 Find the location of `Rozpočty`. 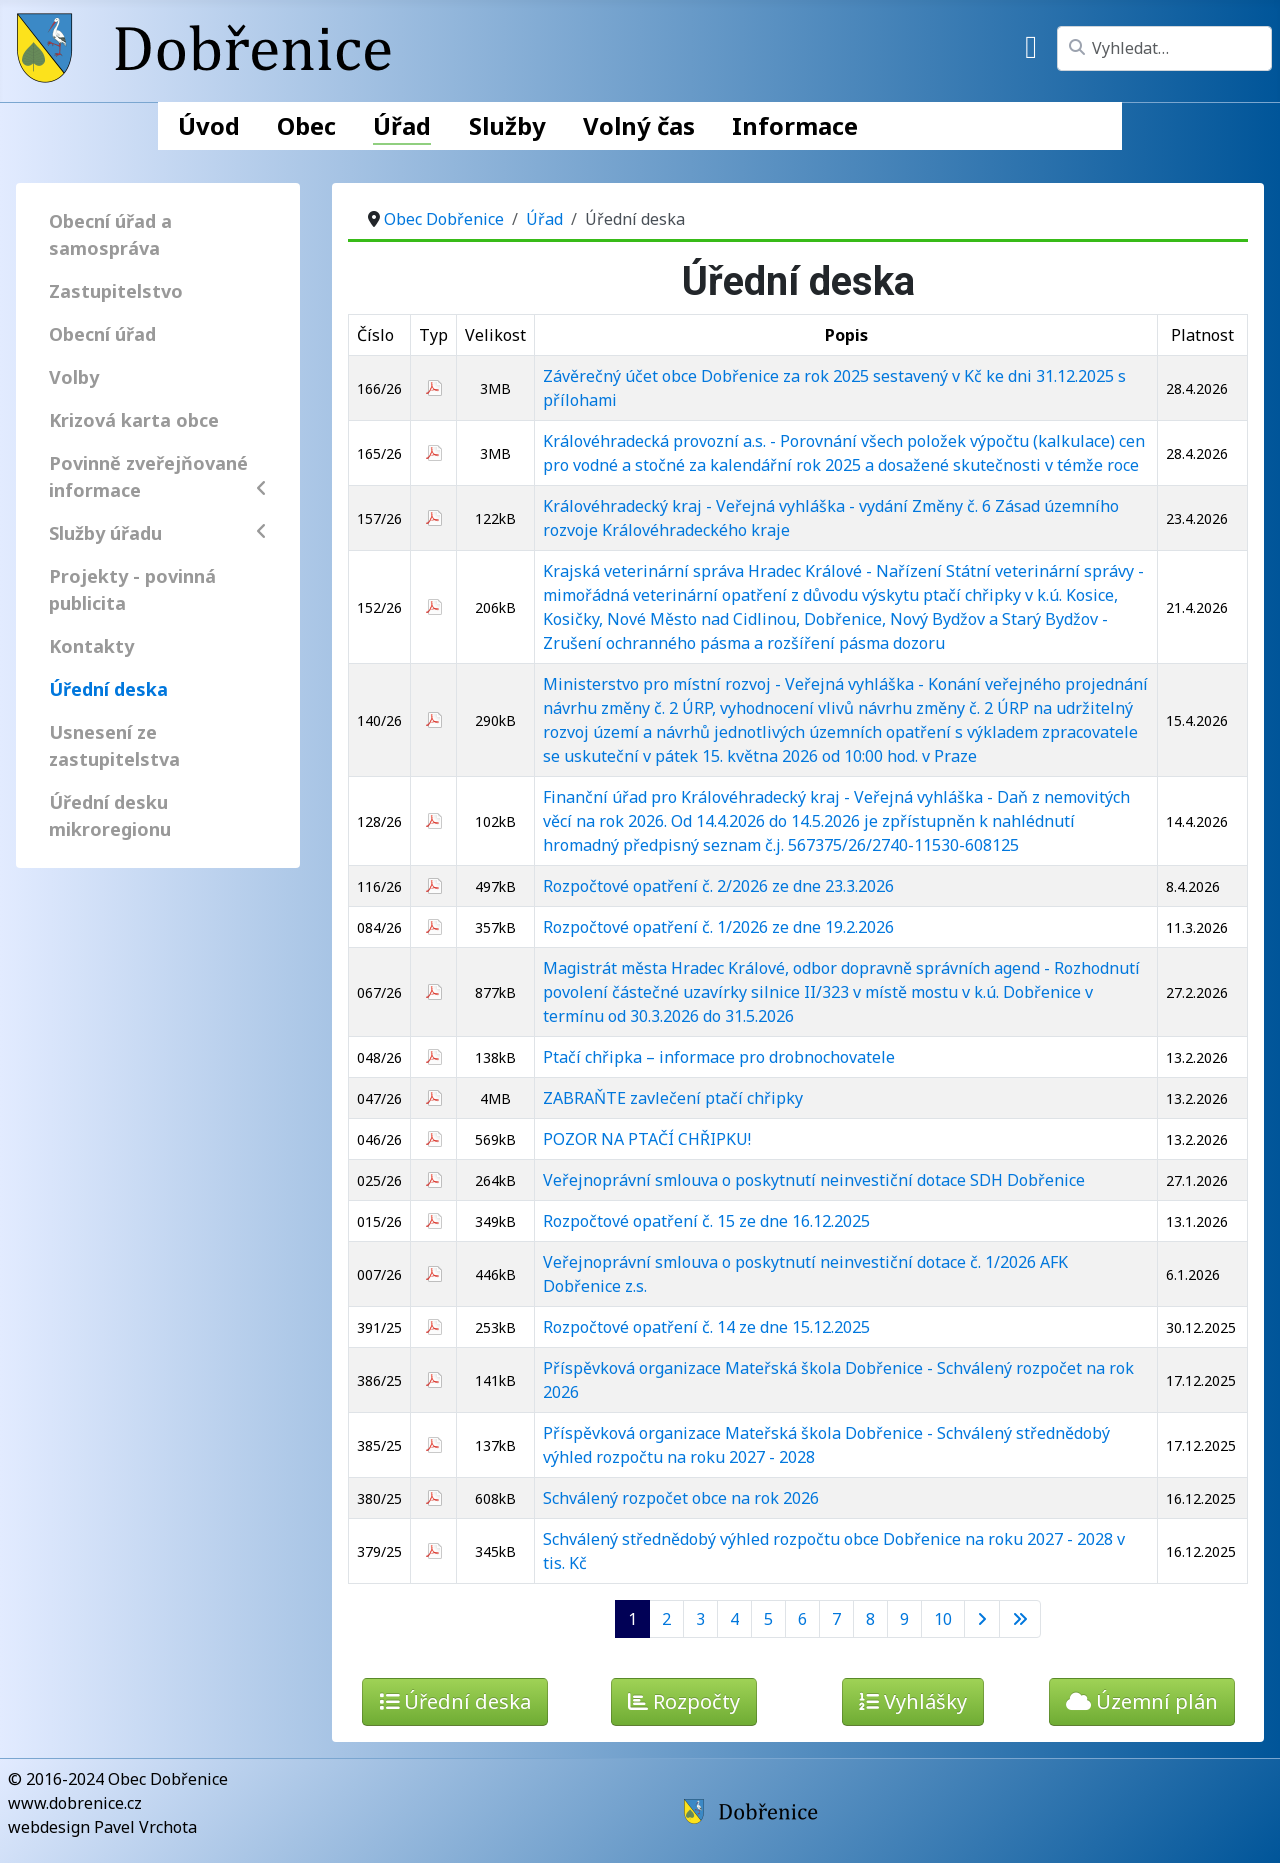

Rozpočty is located at coordinates (684, 1701).